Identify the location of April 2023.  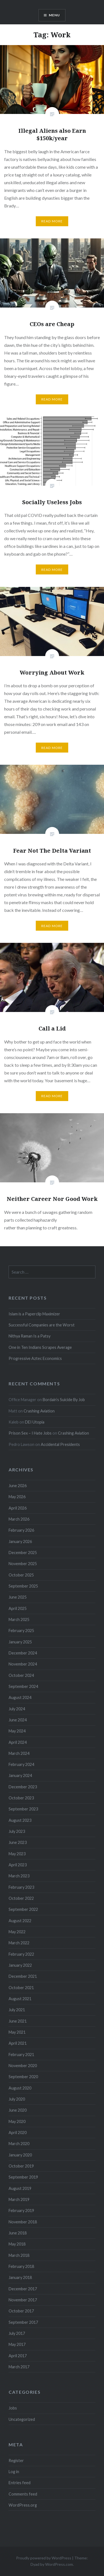
(18, 1864).